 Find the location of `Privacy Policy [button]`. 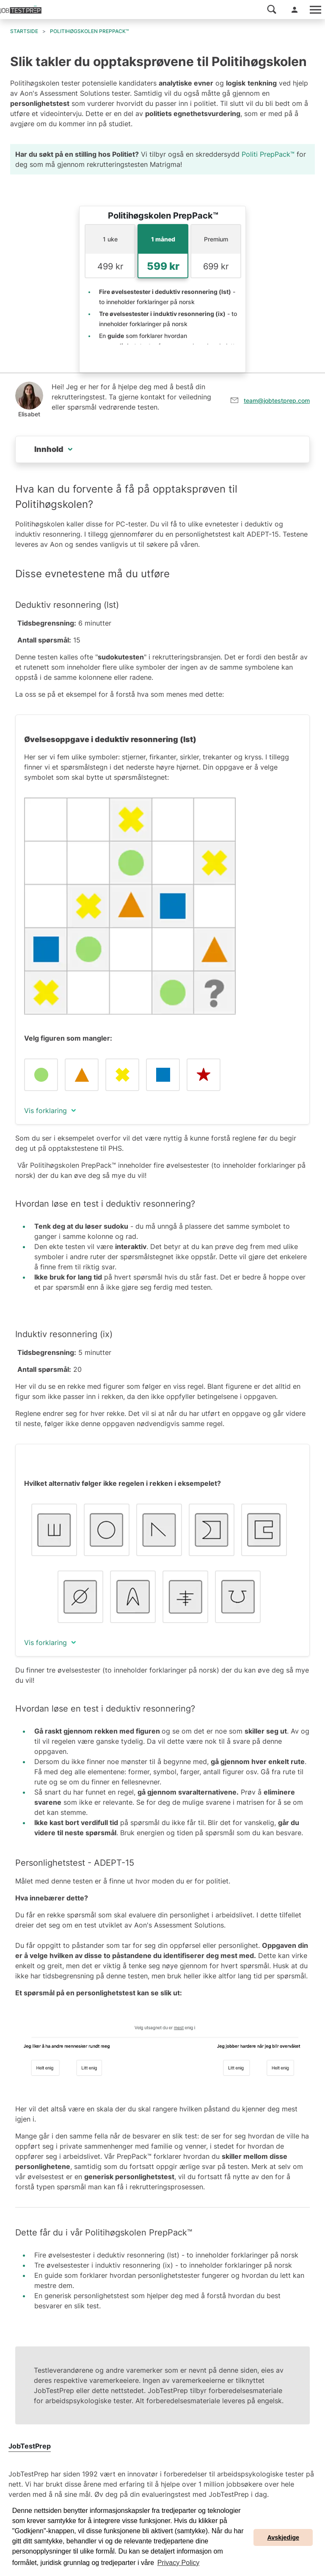

Privacy Policy [button] is located at coordinates (178, 2562).